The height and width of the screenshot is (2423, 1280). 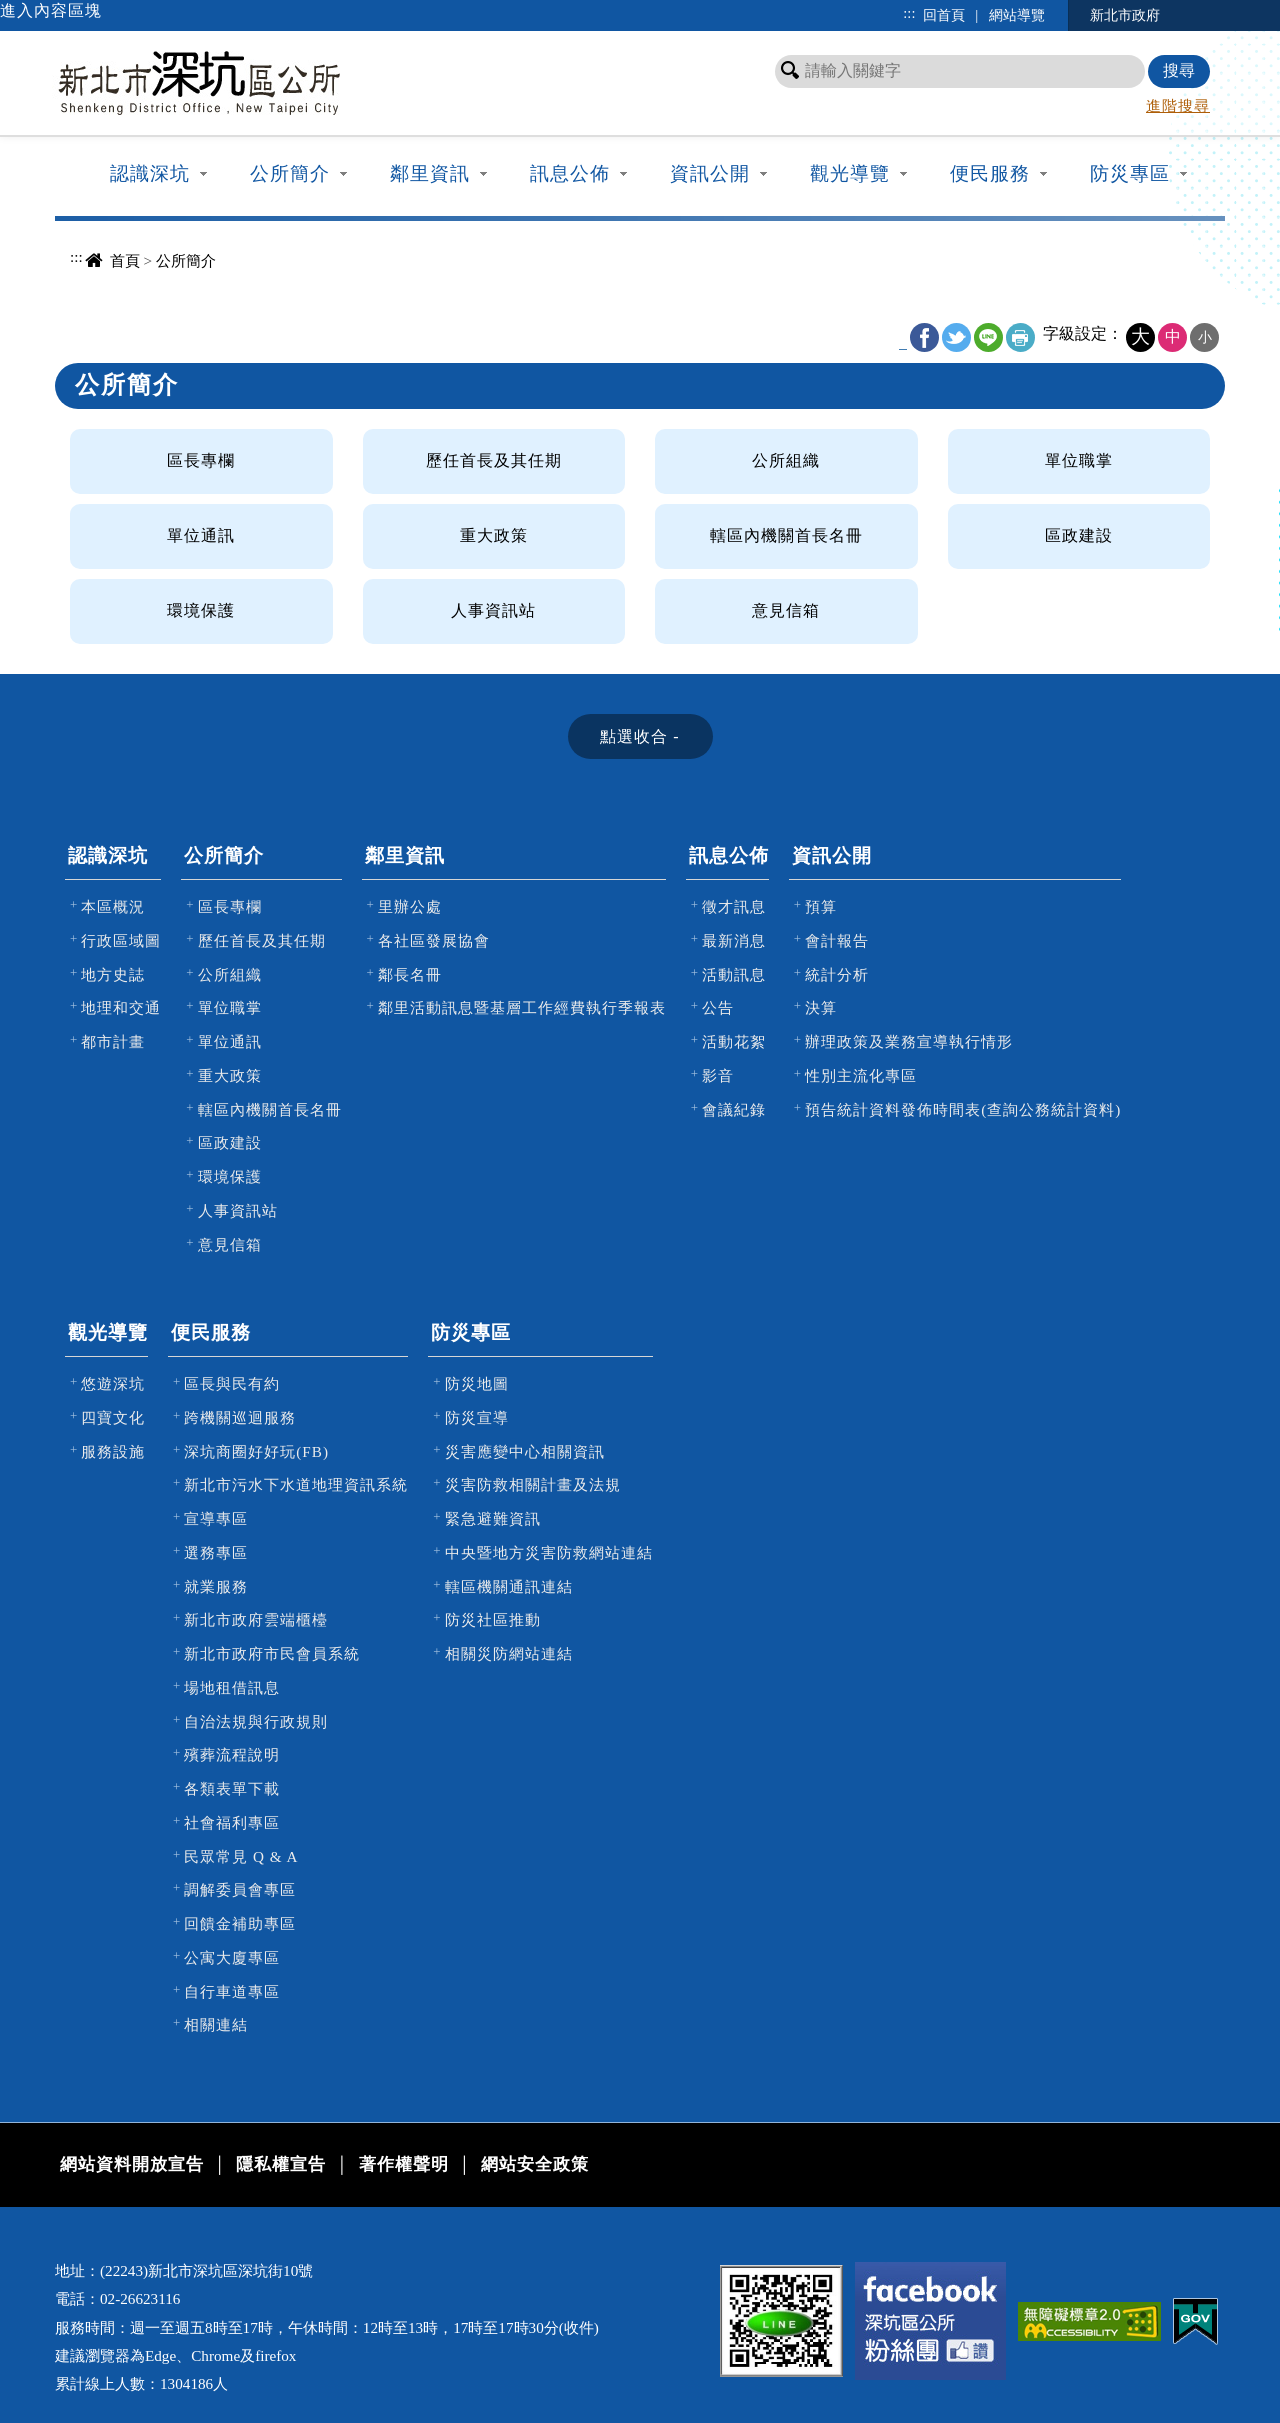 What do you see at coordinates (522, 1007) in the screenshot?
I see `鄰里活動訊息暨基層工作經費執行季報表` at bounding box center [522, 1007].